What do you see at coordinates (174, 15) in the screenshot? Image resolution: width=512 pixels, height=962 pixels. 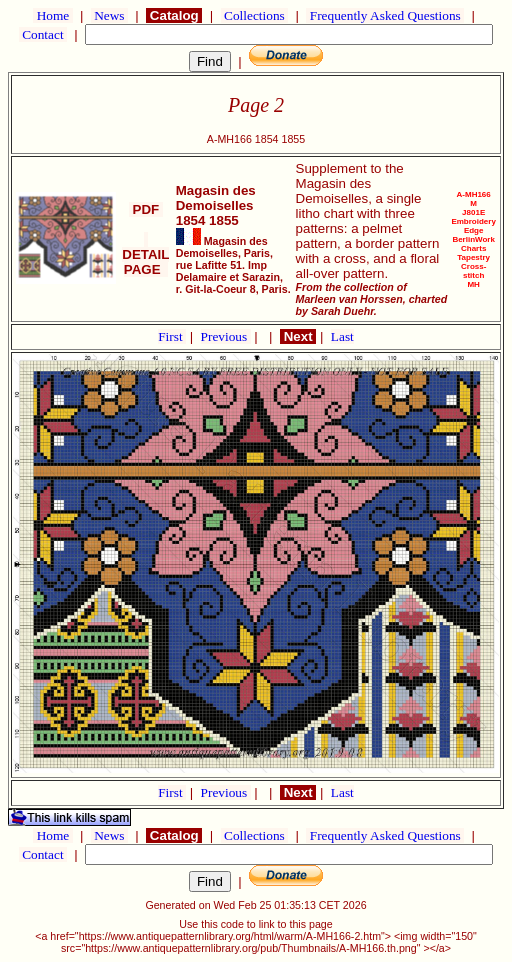 I see `Catalog` at bounding box center [174, 15].